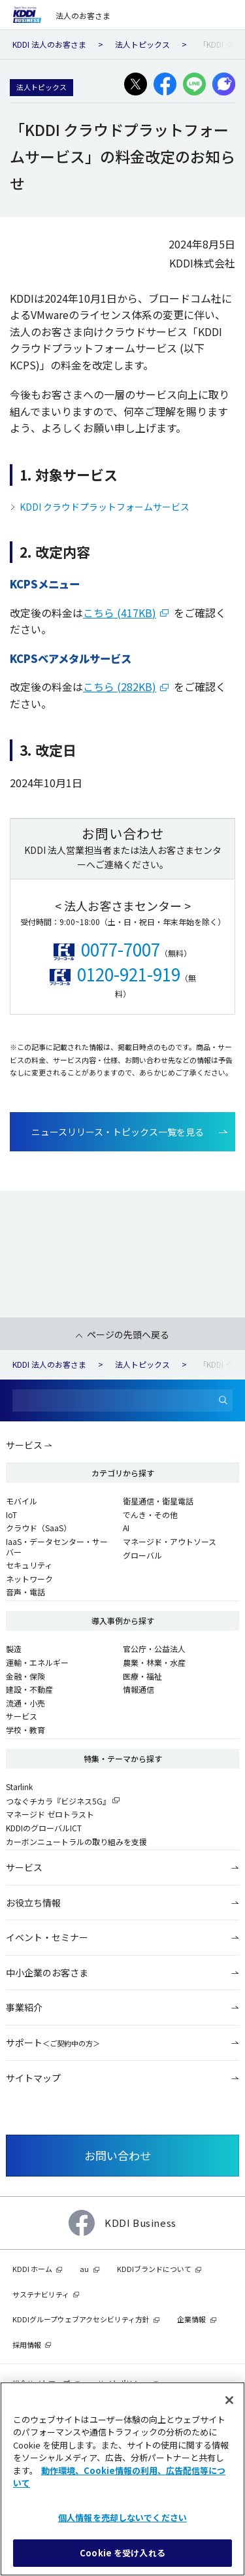 Image resolution: width=245 pixels, height=2576 pixels. Describe the element at coordinates (76, 1841) in the screenshot. I see `カーボンニュートラルの取り組みを支援` at that location.